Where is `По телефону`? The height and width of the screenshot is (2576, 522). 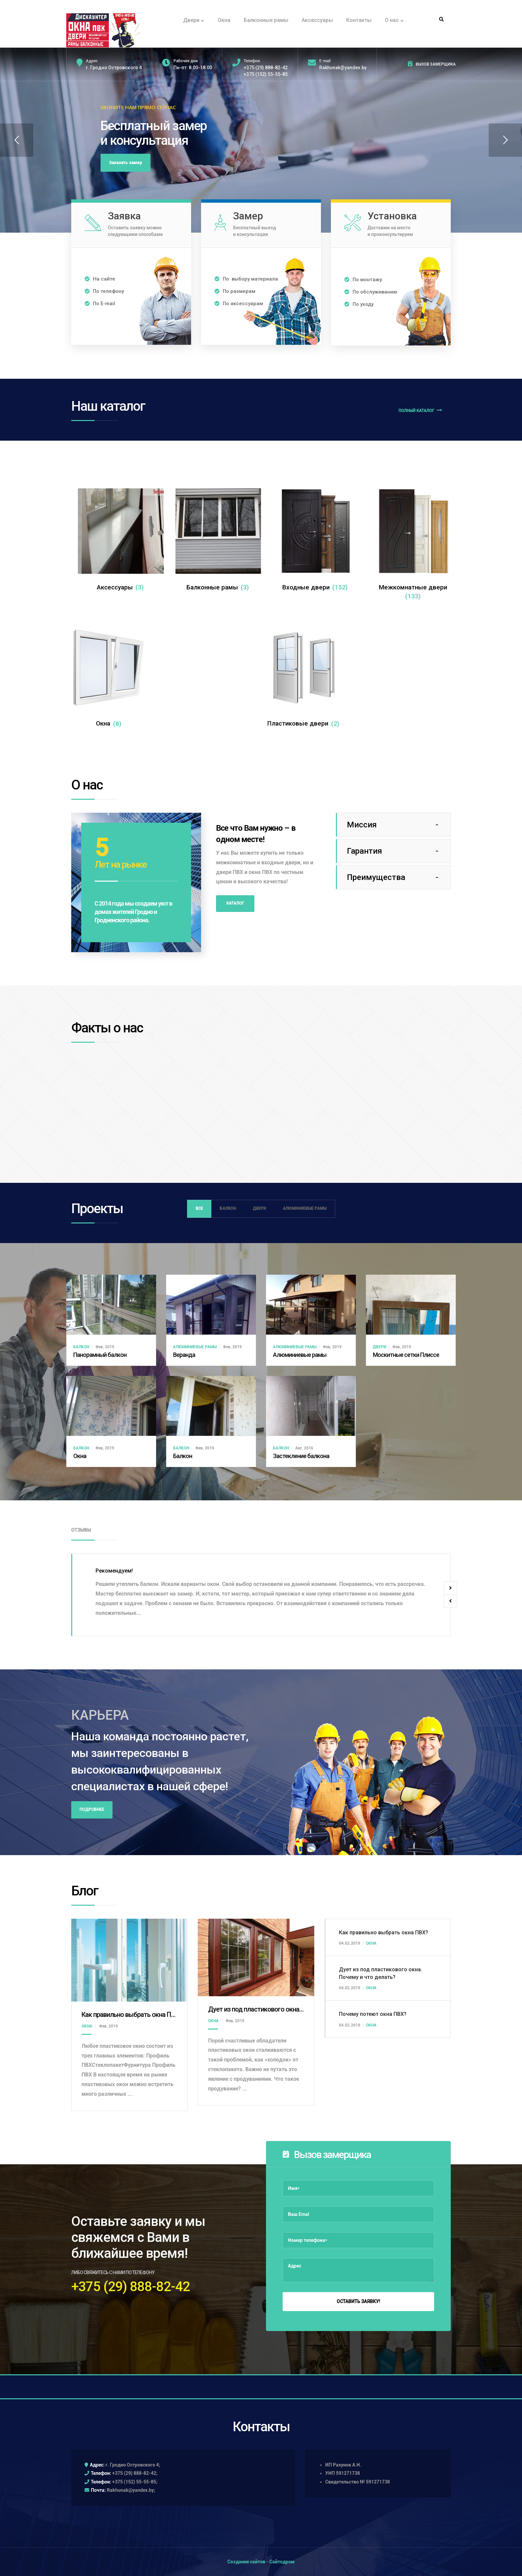
По телефону is located at coordinates (104, 291).